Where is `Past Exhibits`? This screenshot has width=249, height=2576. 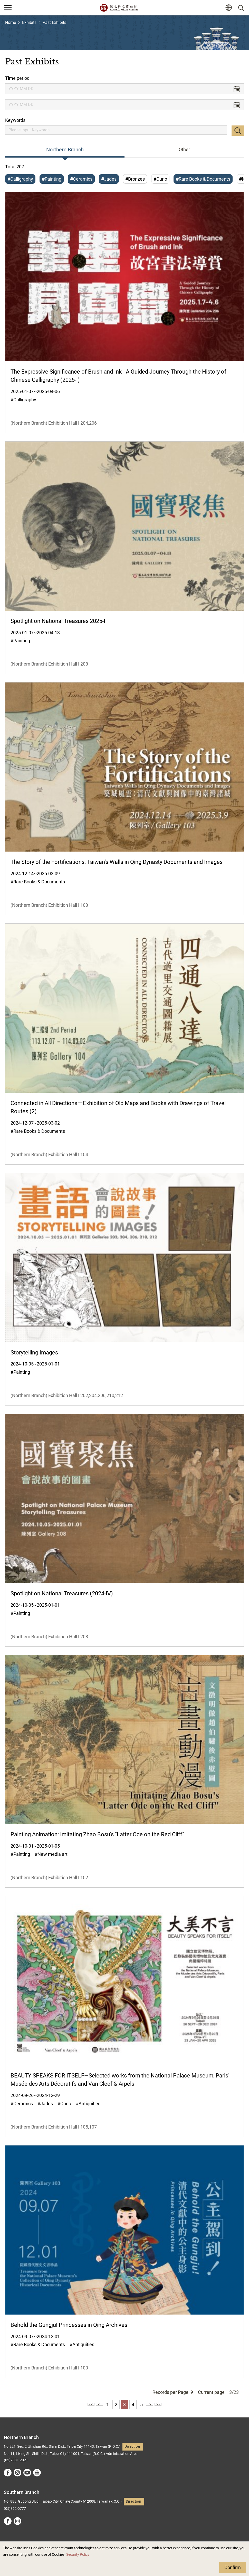 Past Exhibits is located at coordinates (54, 22).